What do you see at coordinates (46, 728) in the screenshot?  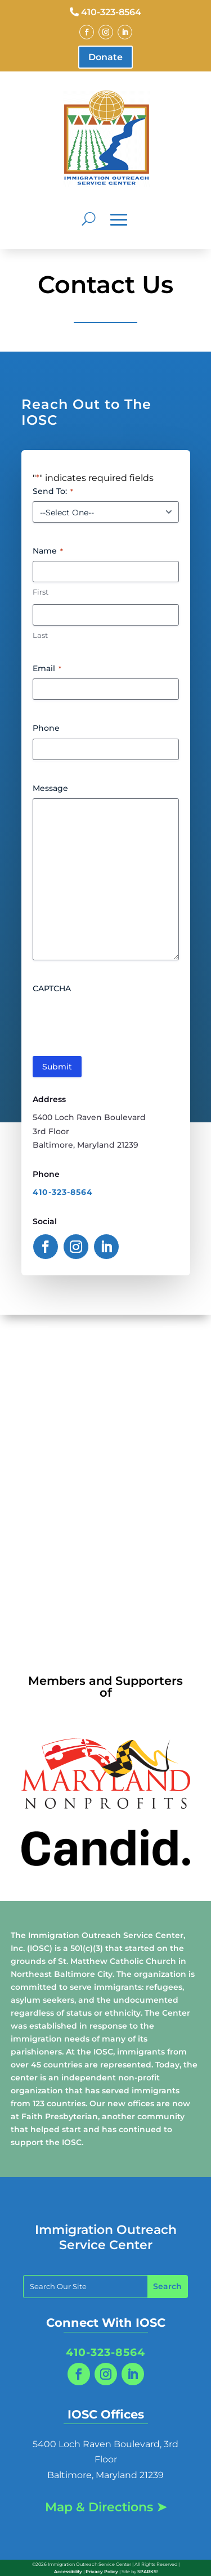 I see `Phone` at bounding box center [46, 728].